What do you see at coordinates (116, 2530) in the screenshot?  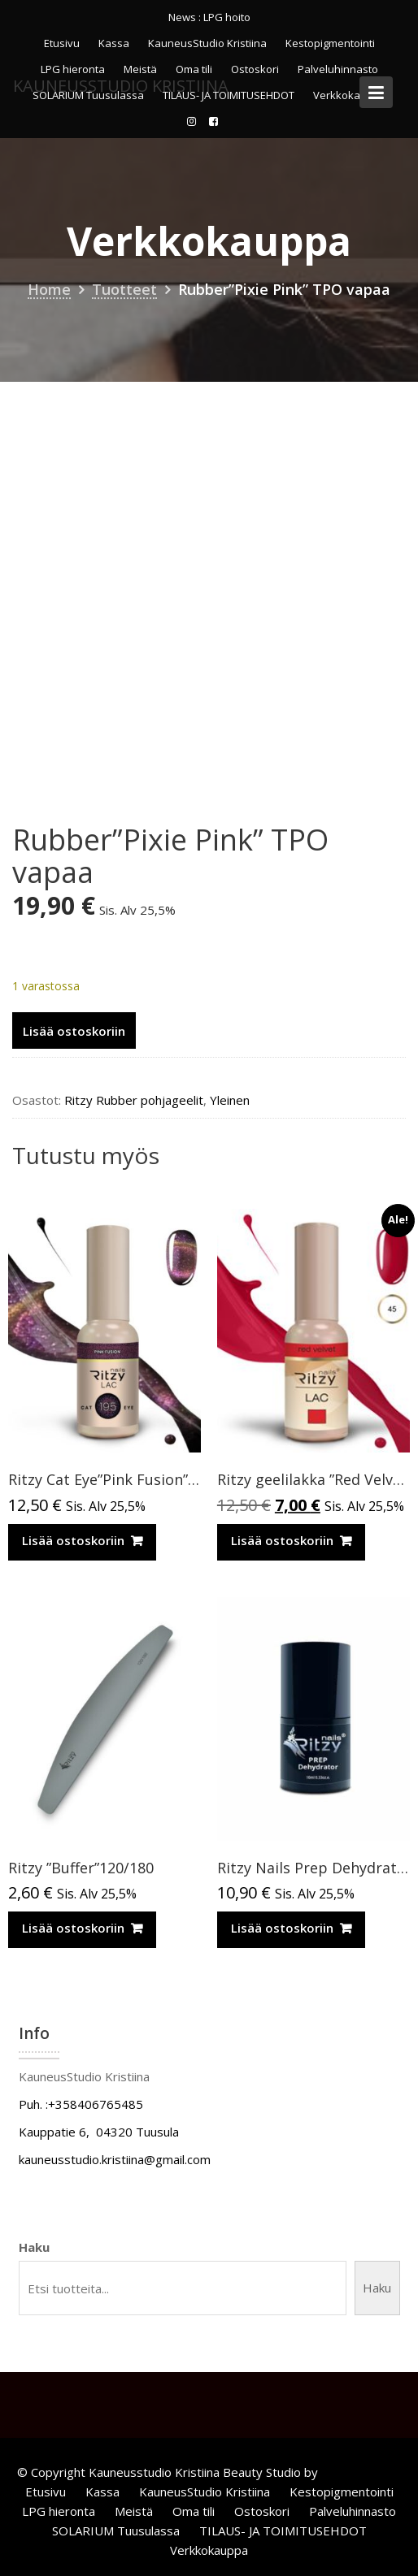 I see `SOLARIUM Tuusulassa` at bounding box center [116, 2530].